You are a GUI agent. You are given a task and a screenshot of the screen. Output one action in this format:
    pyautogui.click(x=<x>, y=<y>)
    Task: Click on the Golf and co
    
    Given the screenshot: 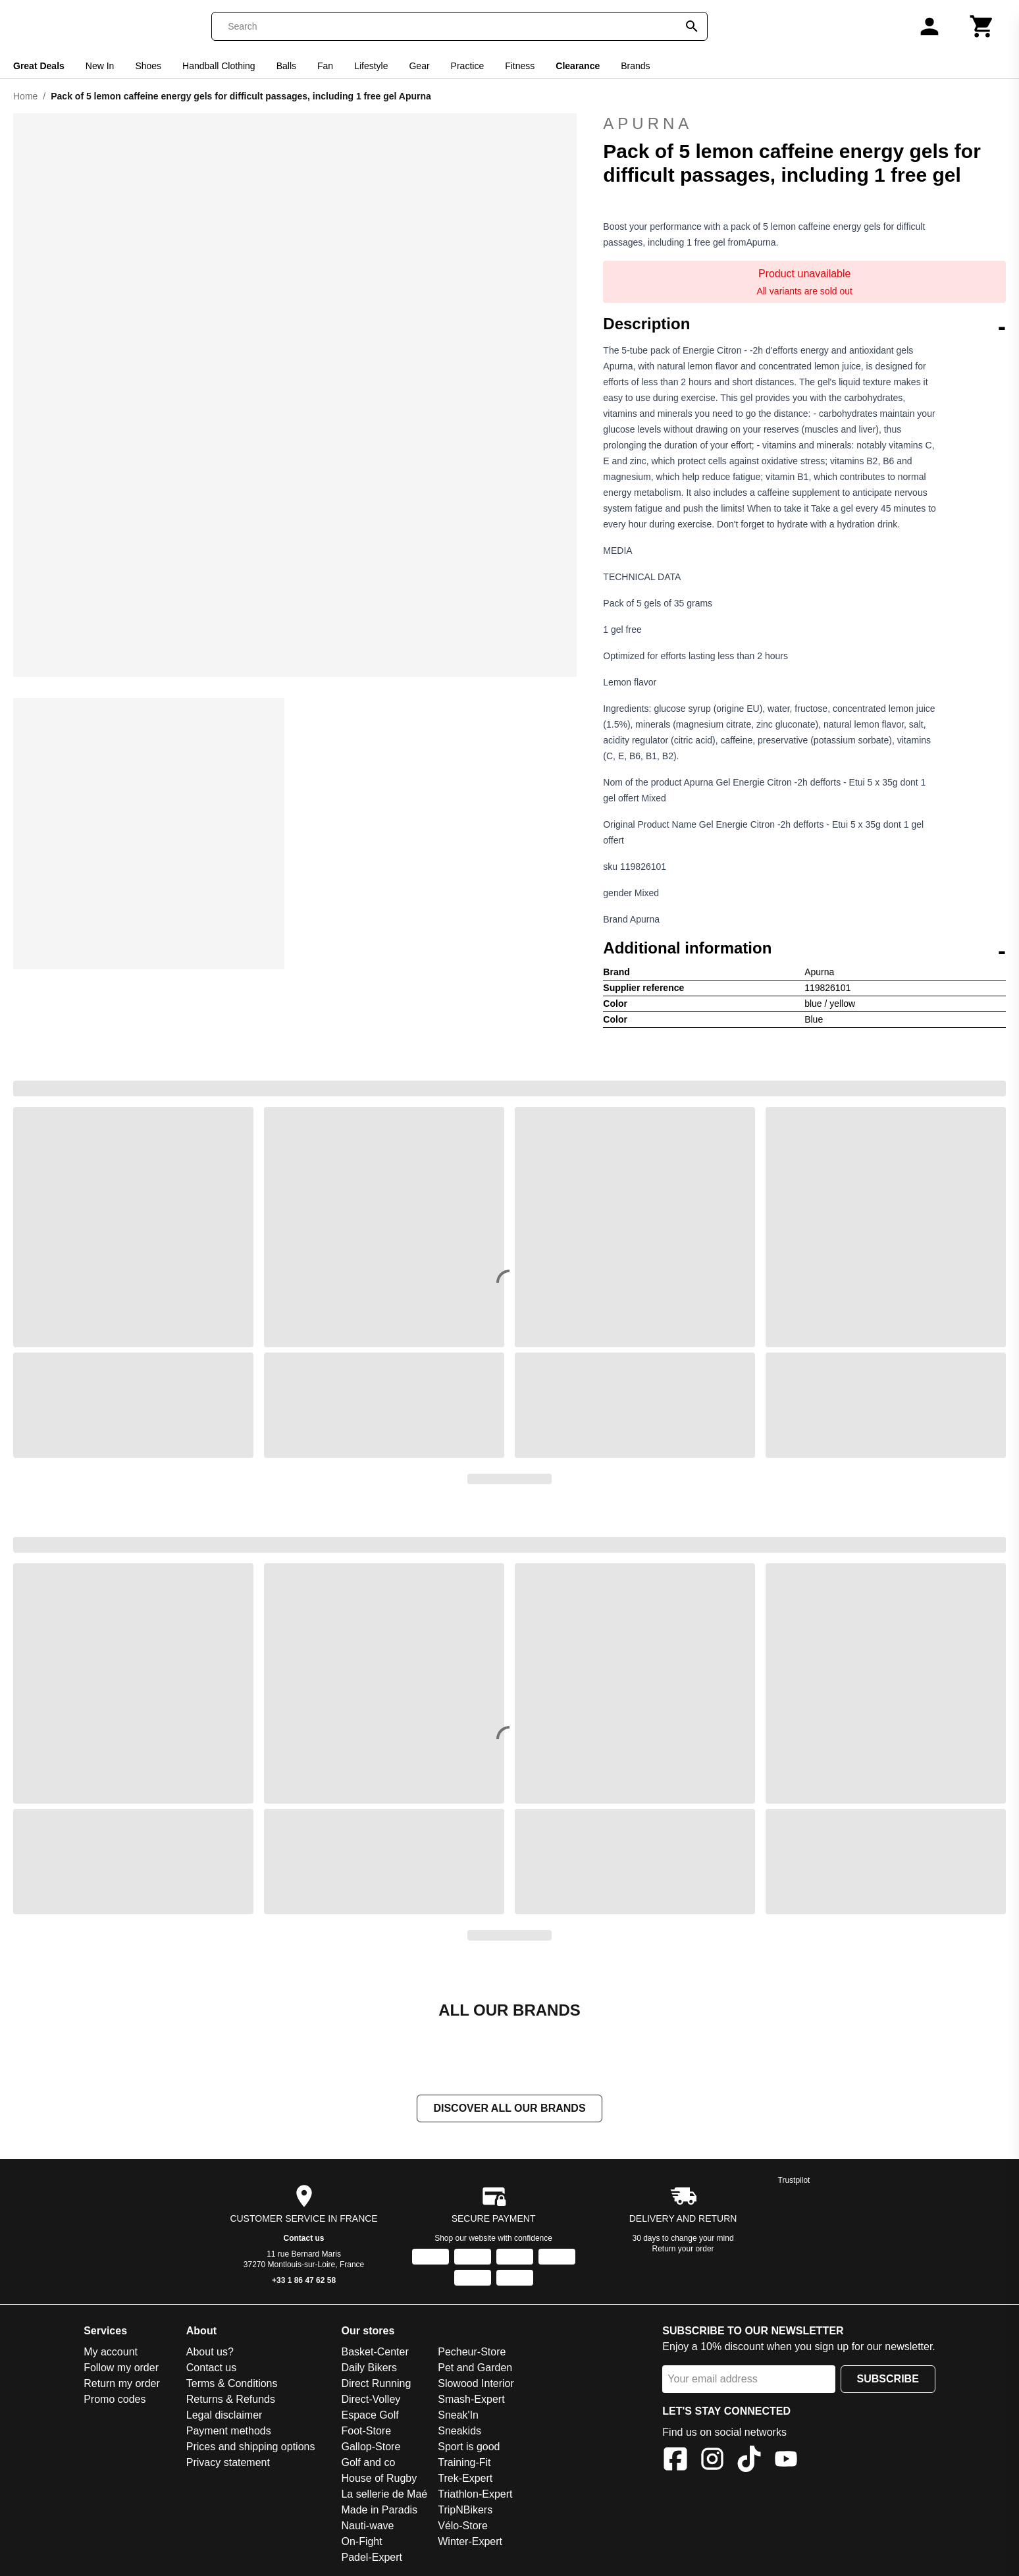 What is the action you would take?
    pyautogui.click(x=368, y=2462)
    